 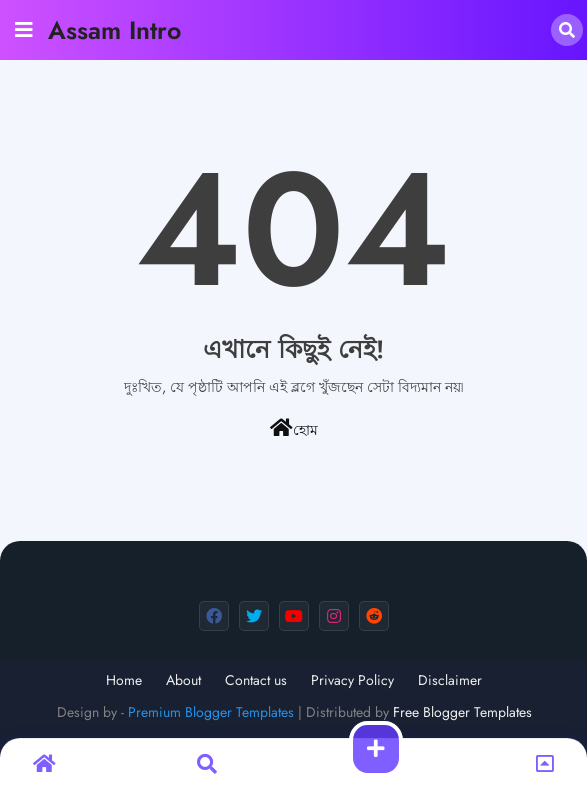 What do you see at coordinates (114, 30) in the screenshot?
I see `Assam Intro` at bounding box center [114, 30].